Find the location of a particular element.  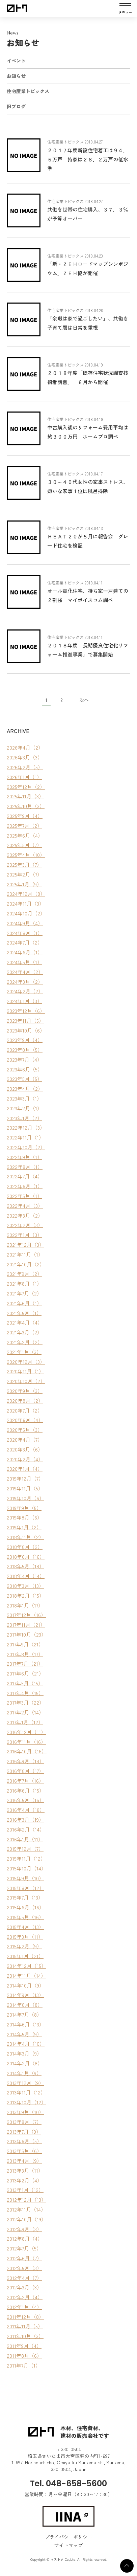

2018年1月（17） is located at coordinates (25, 1605).